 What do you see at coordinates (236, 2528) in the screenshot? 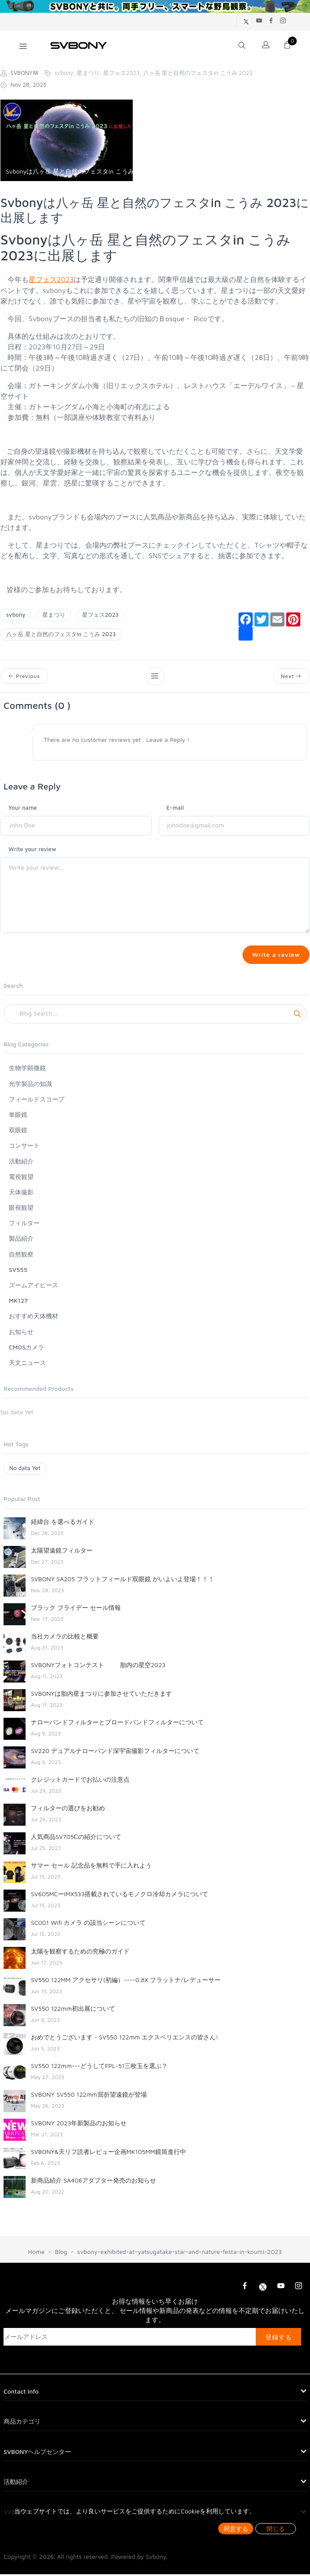
I see `同意する` at bounding box center [236, 2528].